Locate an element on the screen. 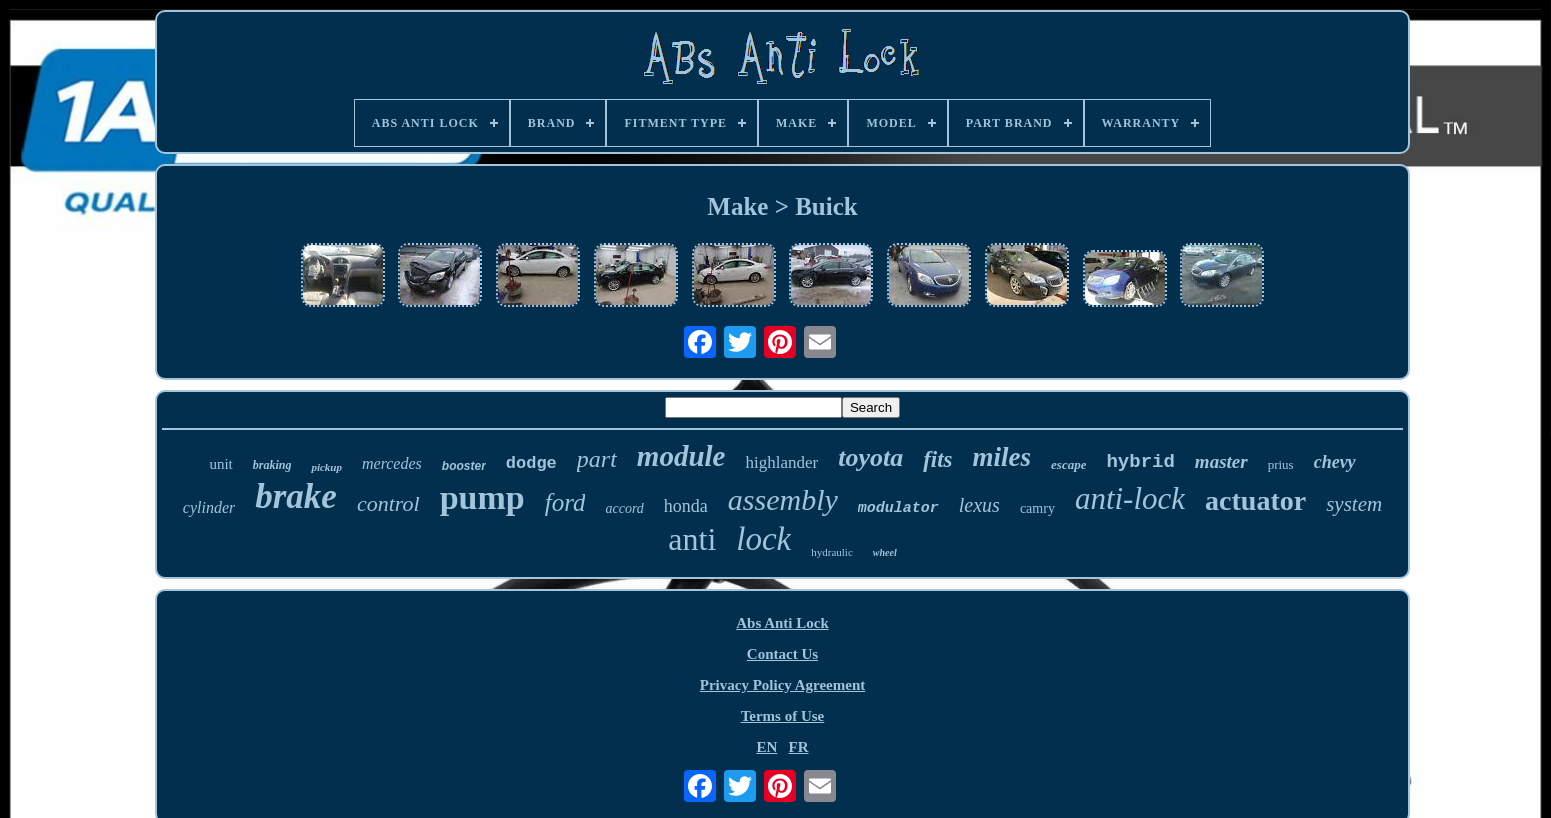 The width and height of the screenshot is (1551, 818). Abs Anti Lock is located at coordinates (782, 623).